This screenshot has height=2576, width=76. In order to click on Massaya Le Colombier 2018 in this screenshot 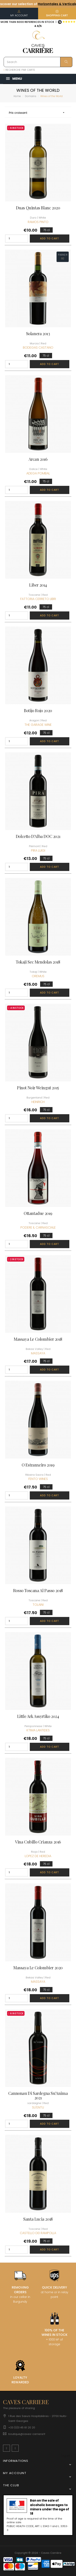, I will do `click(38, 1339)`.